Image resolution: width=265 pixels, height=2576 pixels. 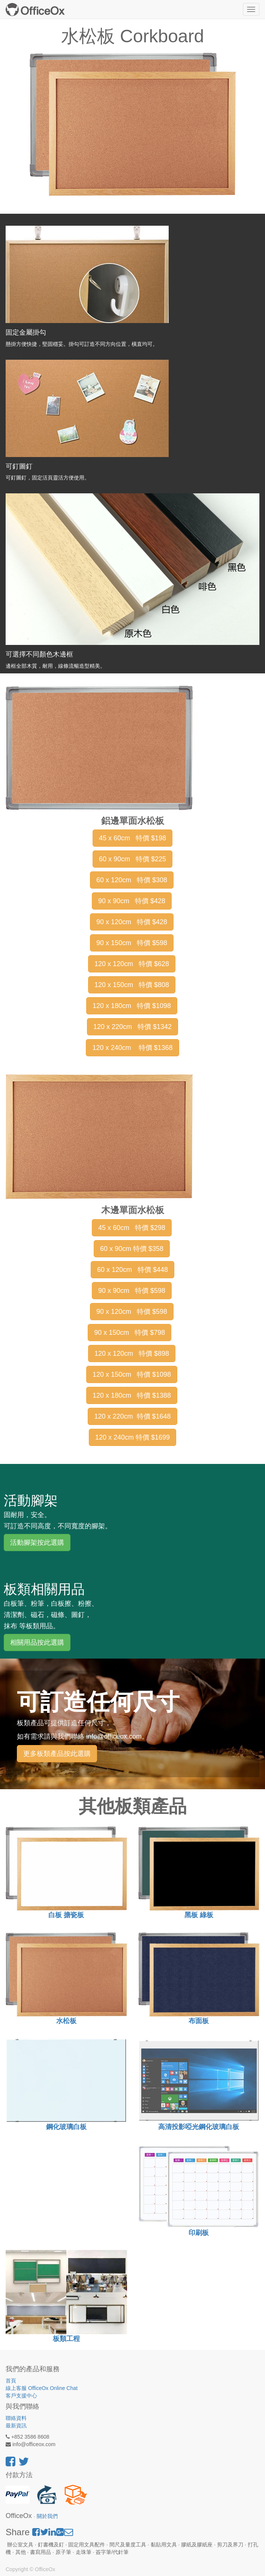 I want to click on 120 x 120cm 特價 $898, so click(x=131, y=1353).